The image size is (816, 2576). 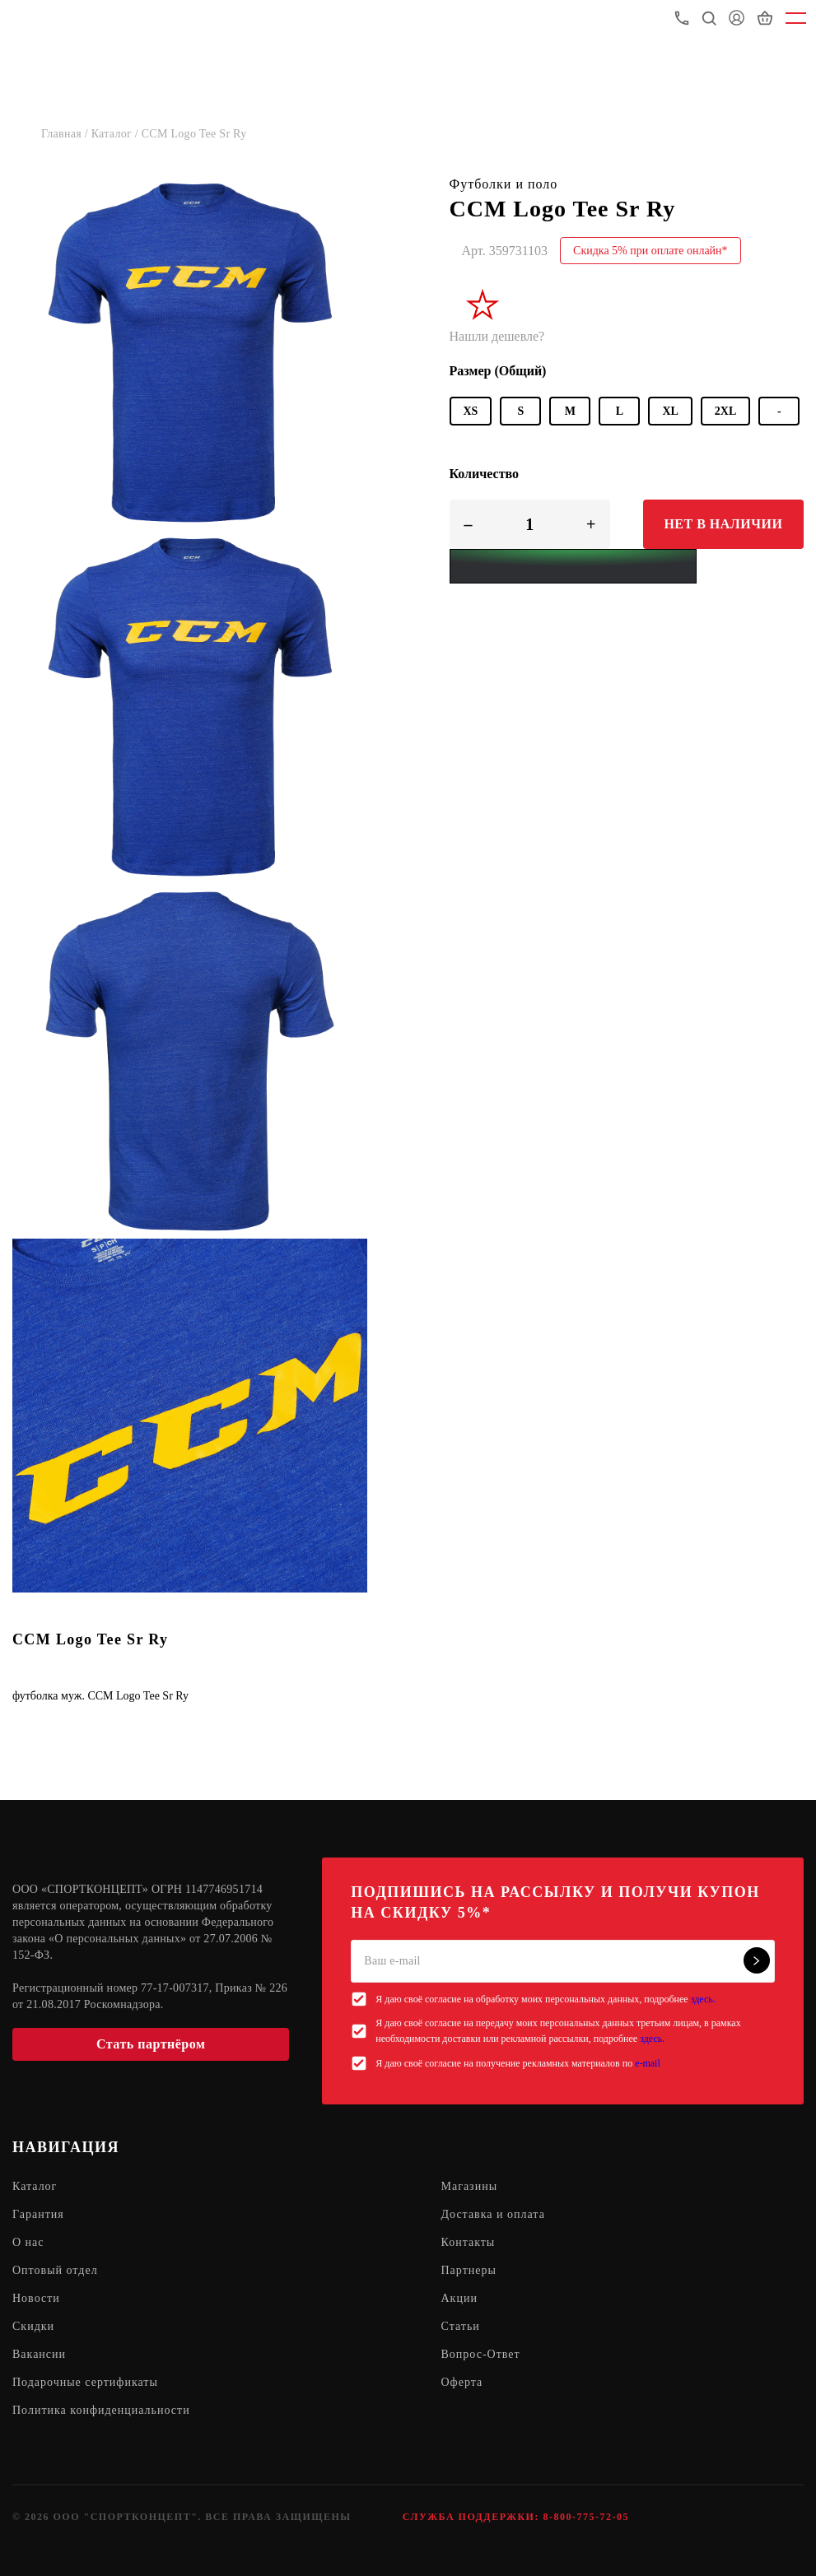 I want to click on Вопрос-Ответ, so click(x=480, y=2354).